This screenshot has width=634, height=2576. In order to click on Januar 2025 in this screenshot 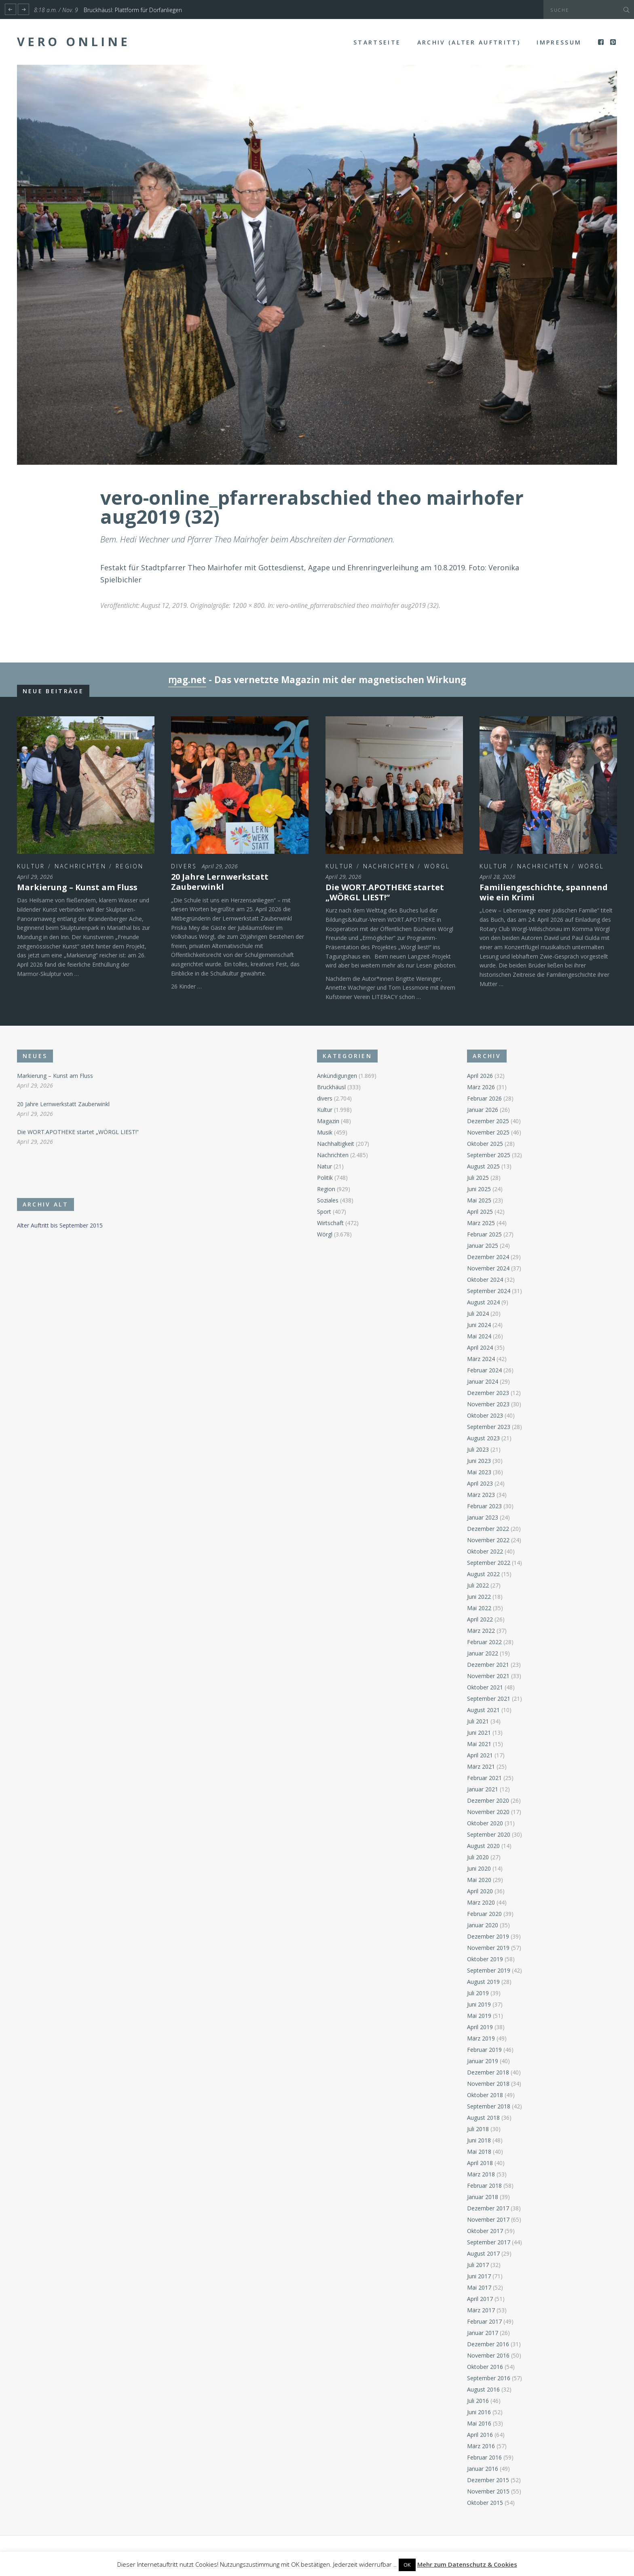, I will do `click(482, 1245)`.